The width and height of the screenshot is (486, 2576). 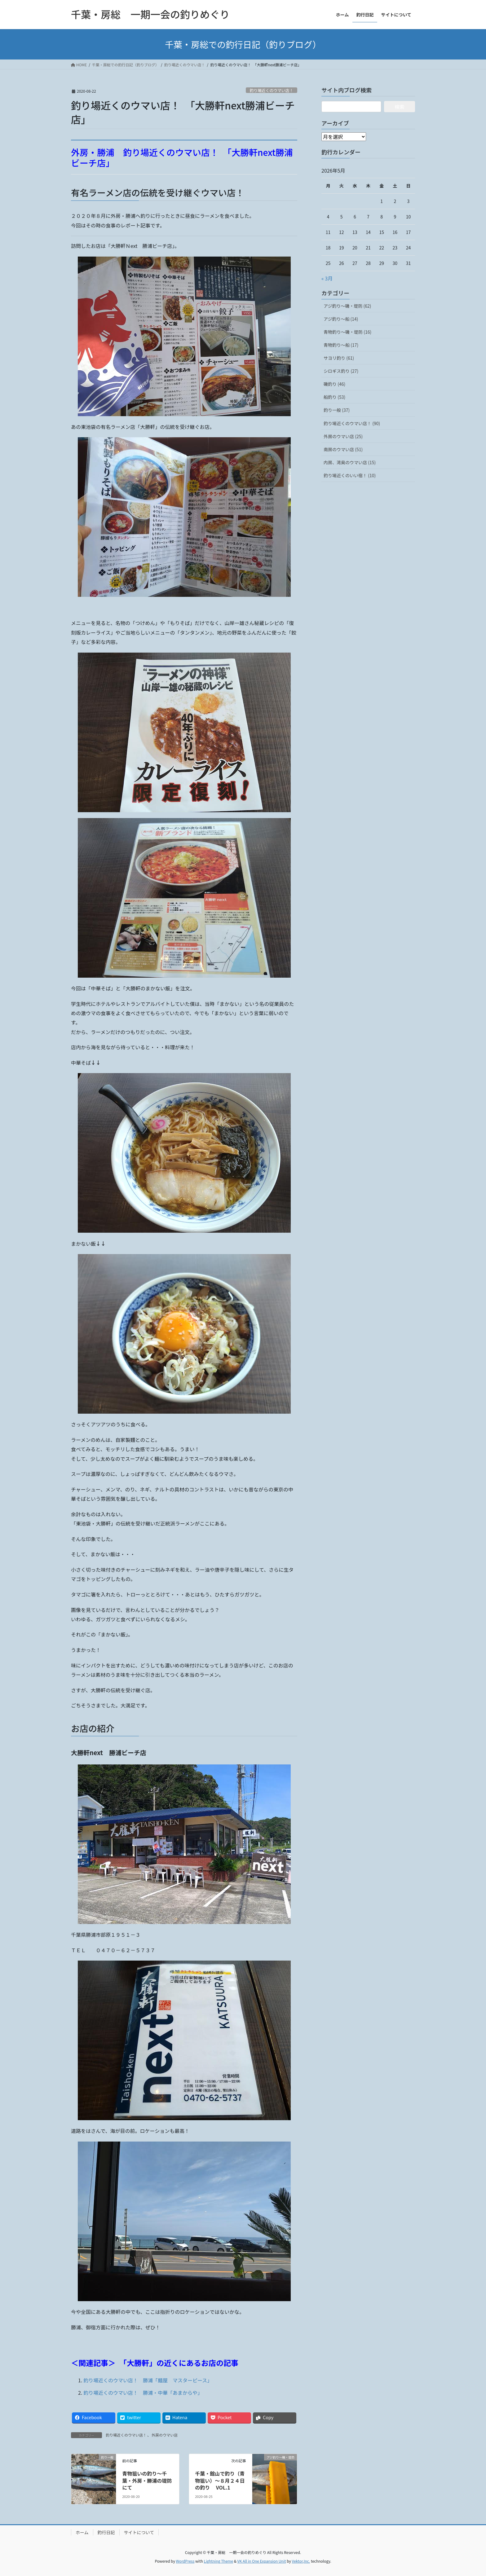 I want to click on 千葉・館山で釣り（青物狙い）～８月２４日の釣り VOL.1, so click(x=220, y=2480).